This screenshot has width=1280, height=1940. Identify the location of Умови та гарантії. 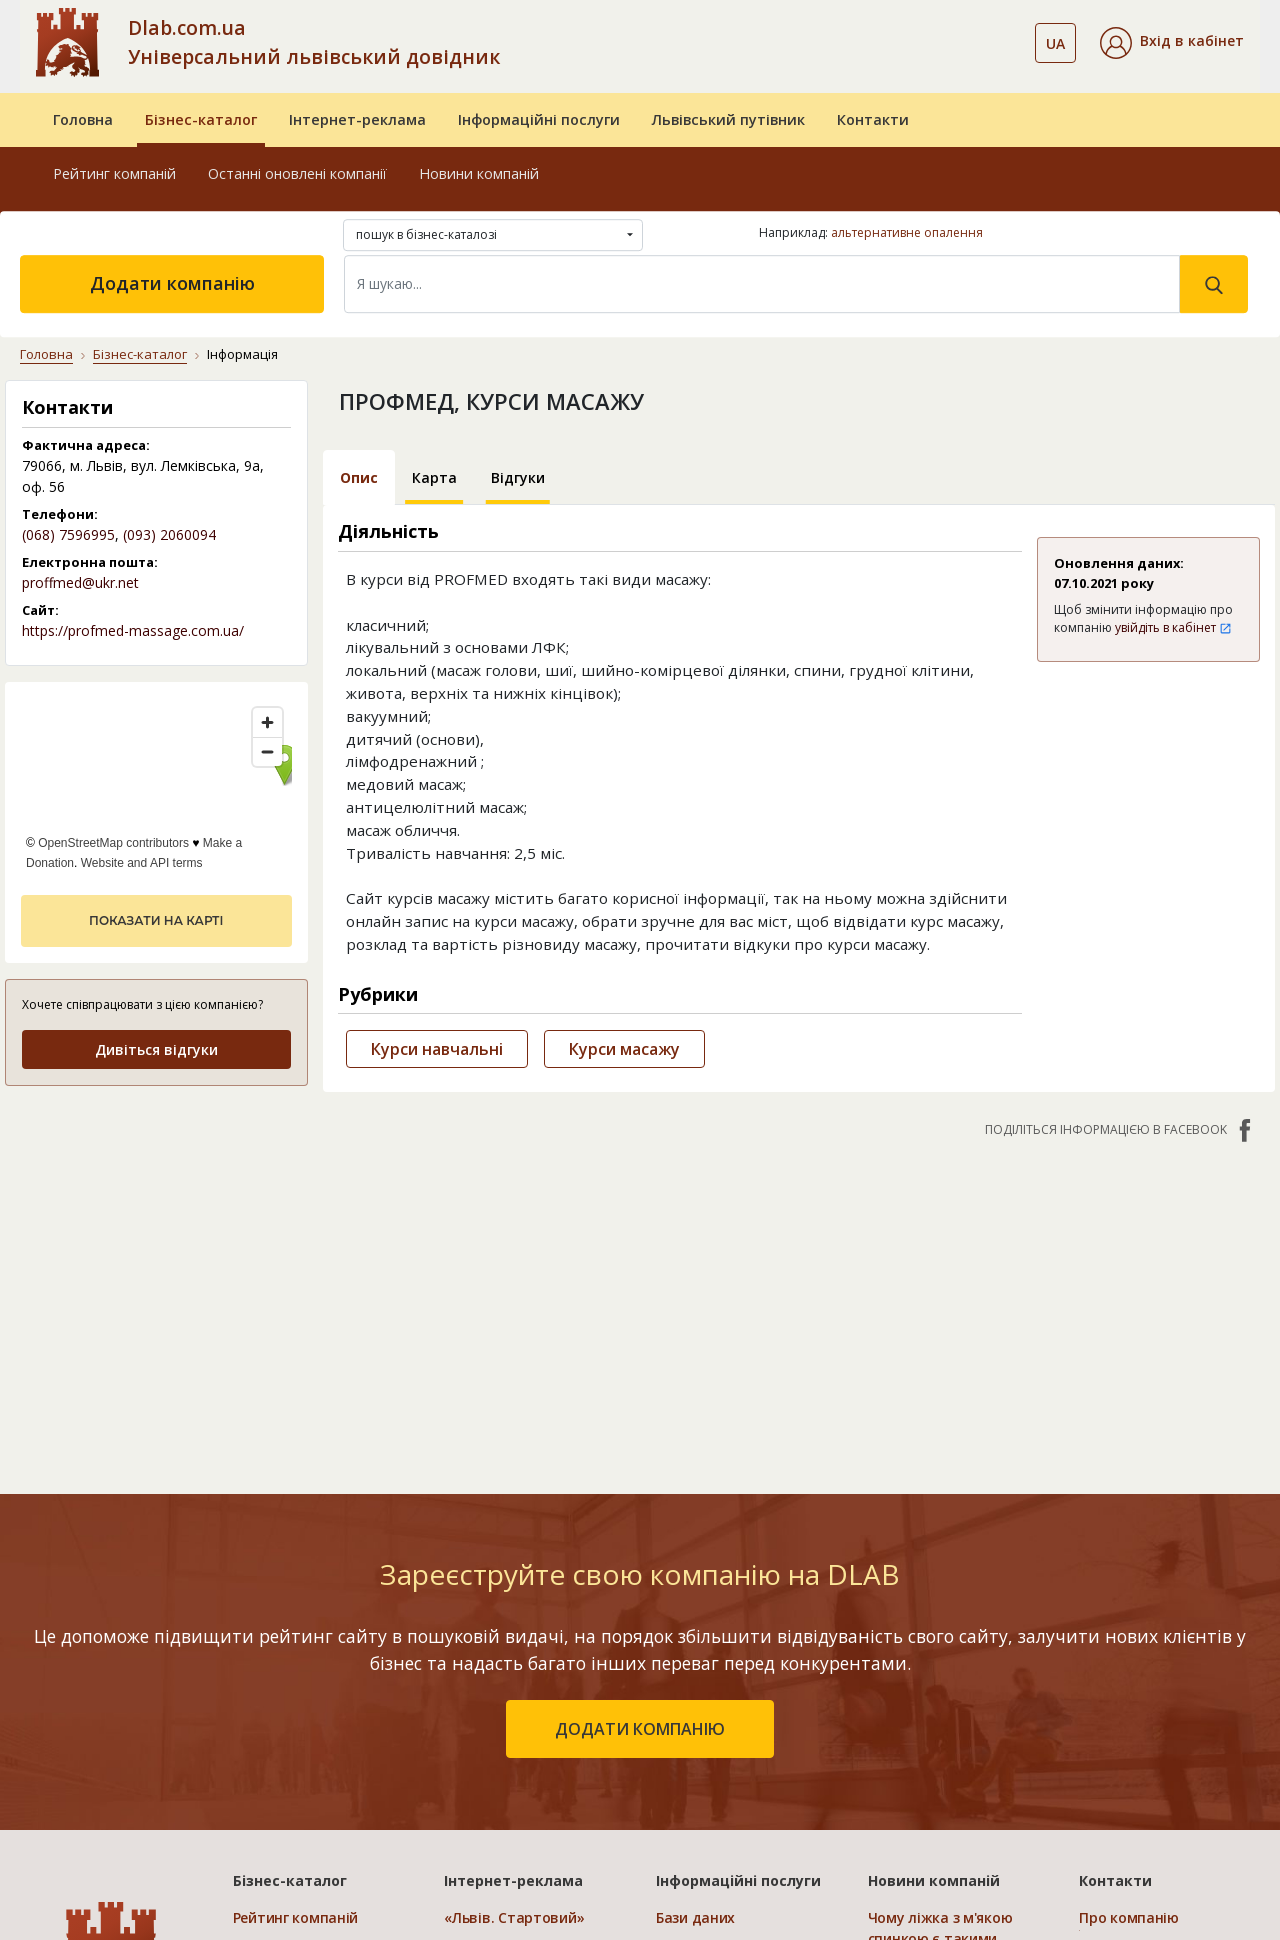
(1142, 1724).